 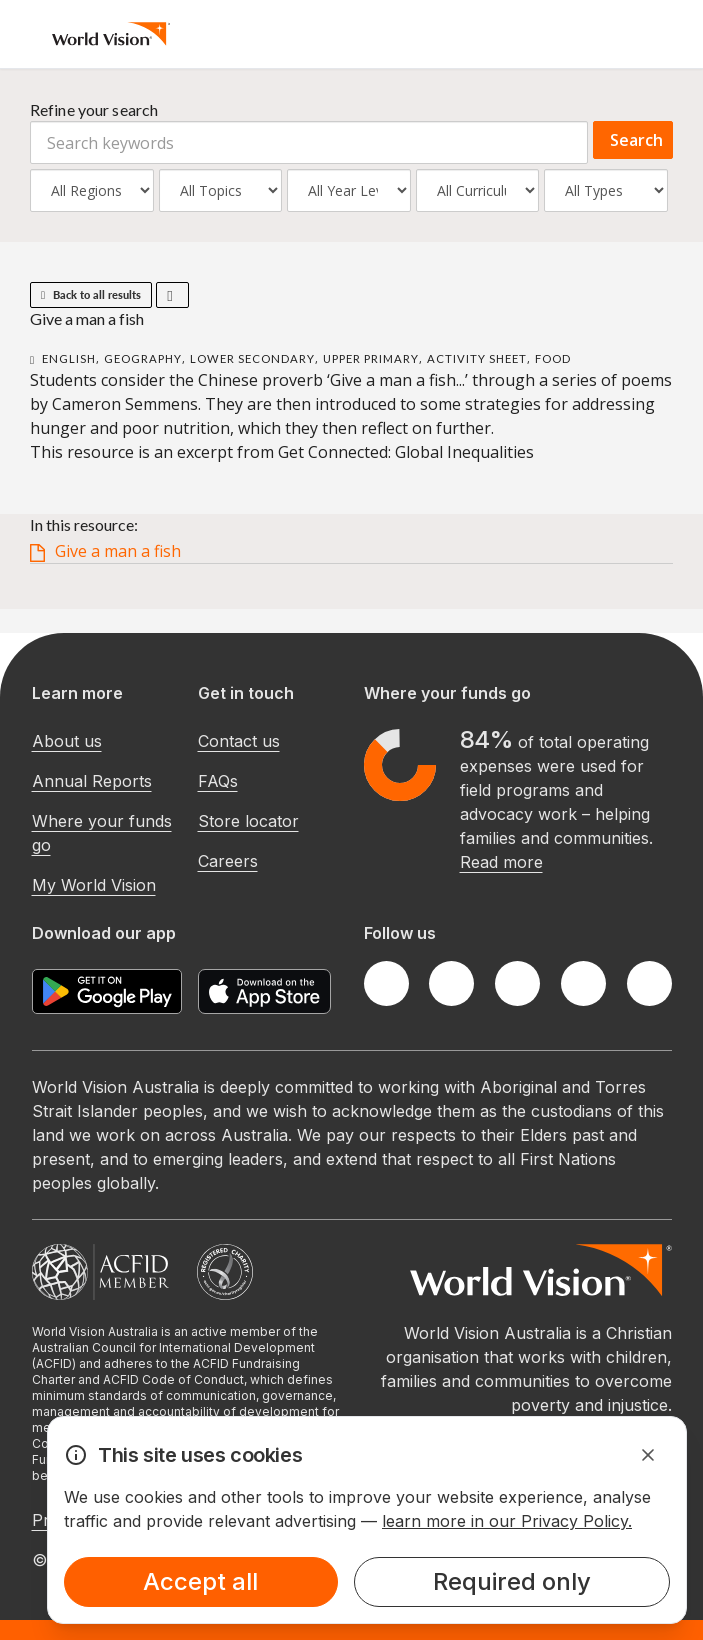 I want to click on Get Connected: Global Inequalities, so click(x=406, y=452).